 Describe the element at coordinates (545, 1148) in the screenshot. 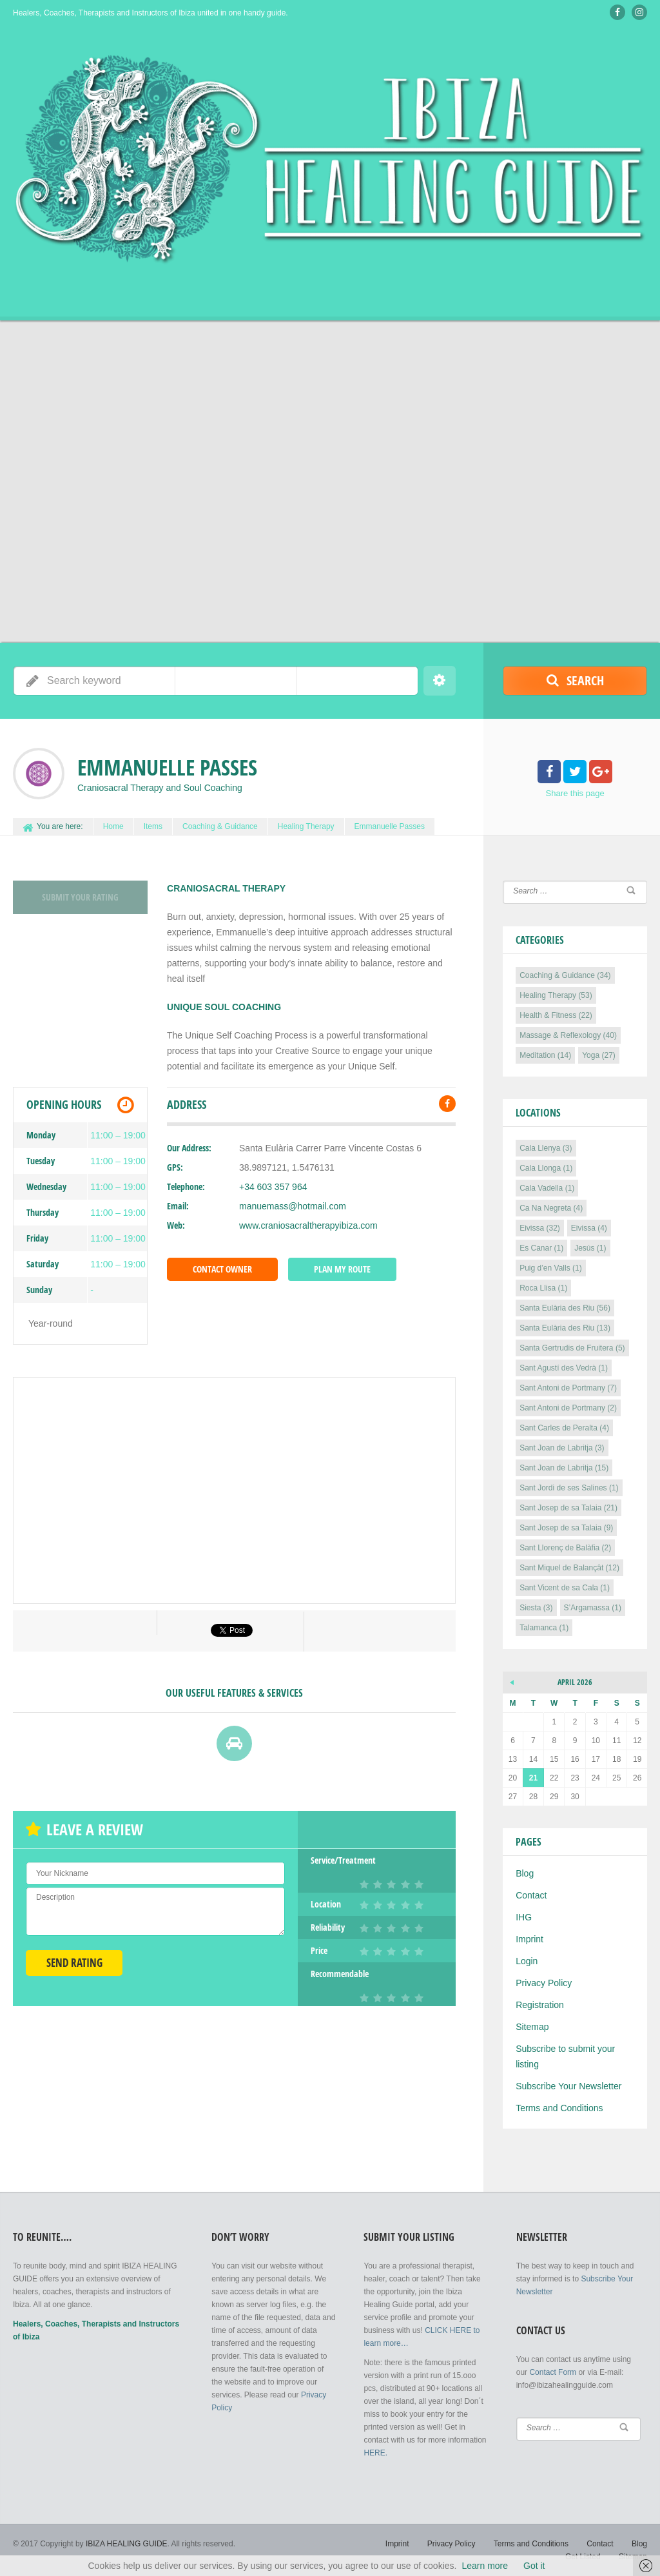

I see `Cala Llenya [Cala Llenya (3 items)]` at that location.